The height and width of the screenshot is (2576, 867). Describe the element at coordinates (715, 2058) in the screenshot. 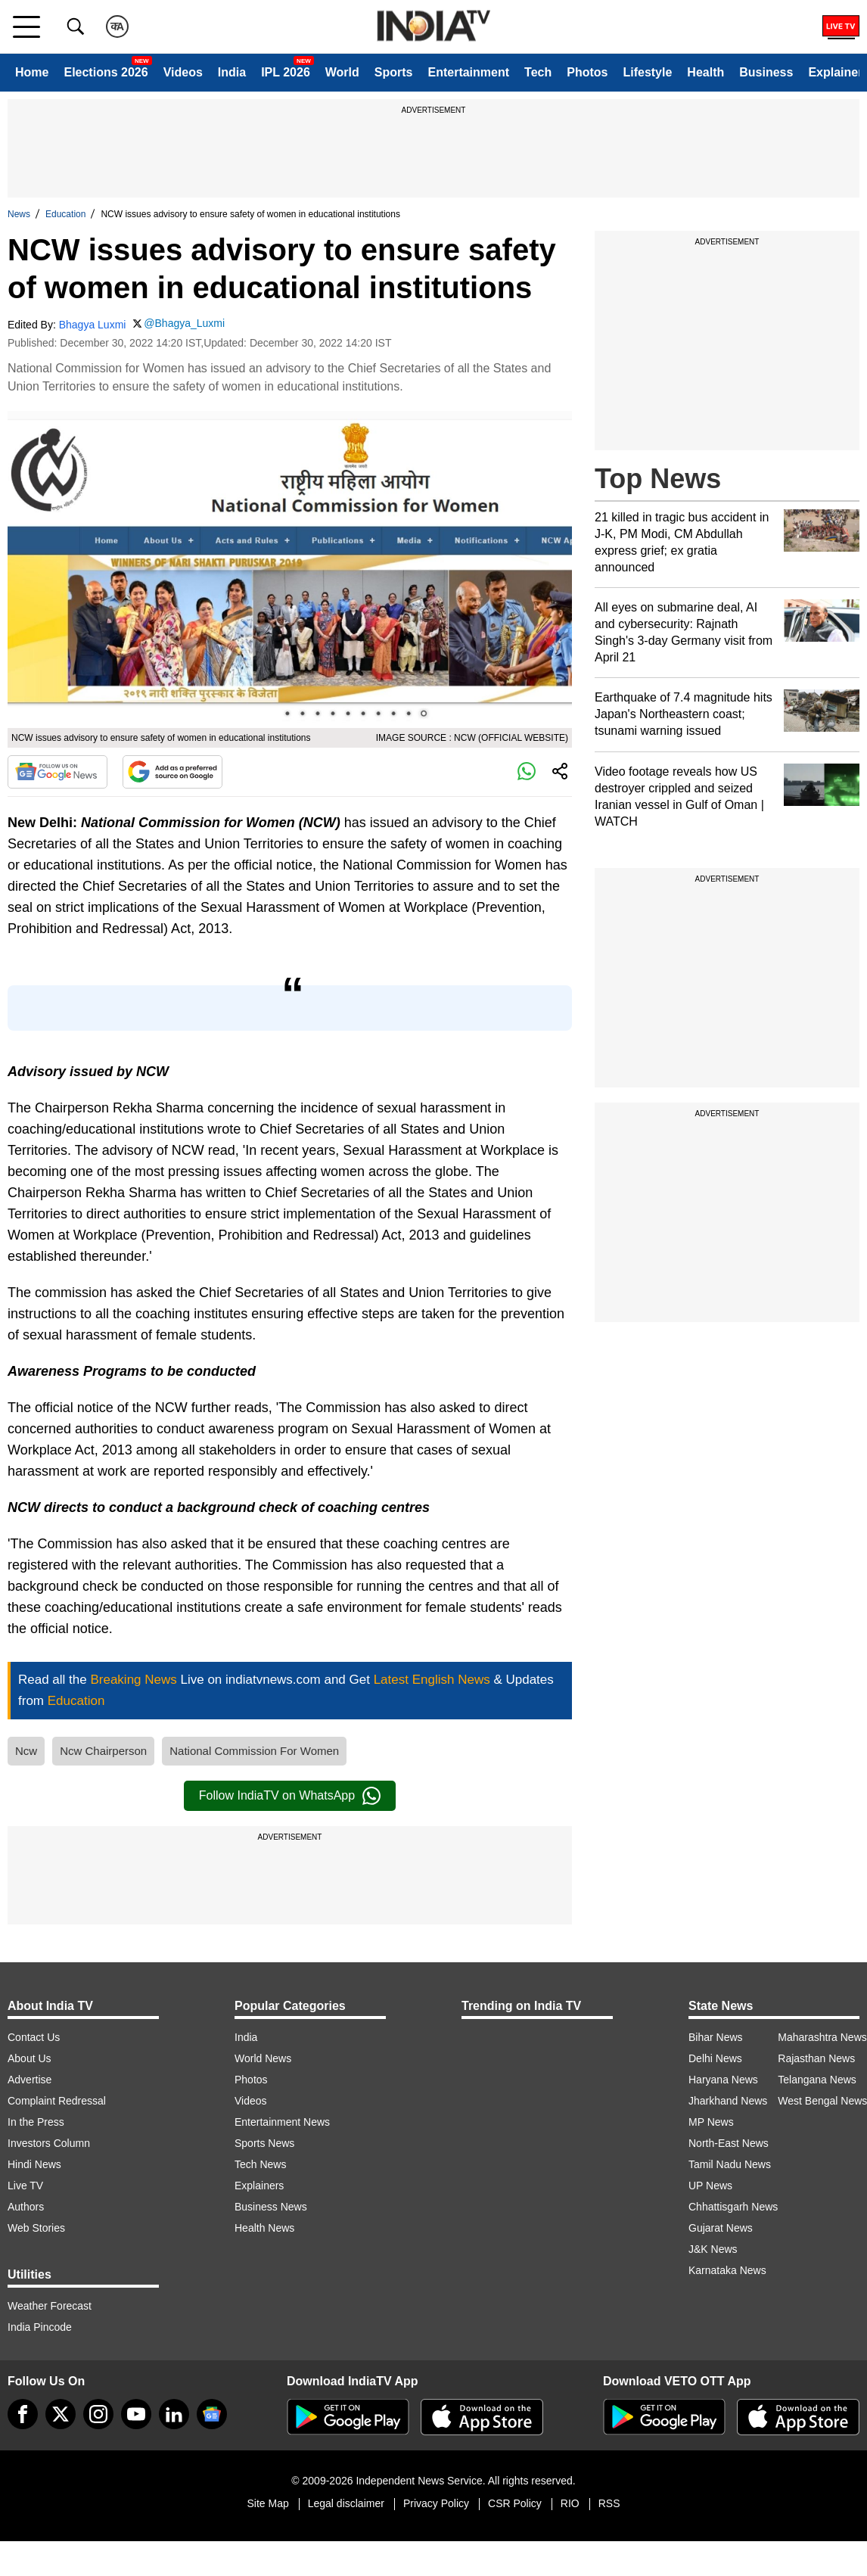

I see `Delhi News` at that location.